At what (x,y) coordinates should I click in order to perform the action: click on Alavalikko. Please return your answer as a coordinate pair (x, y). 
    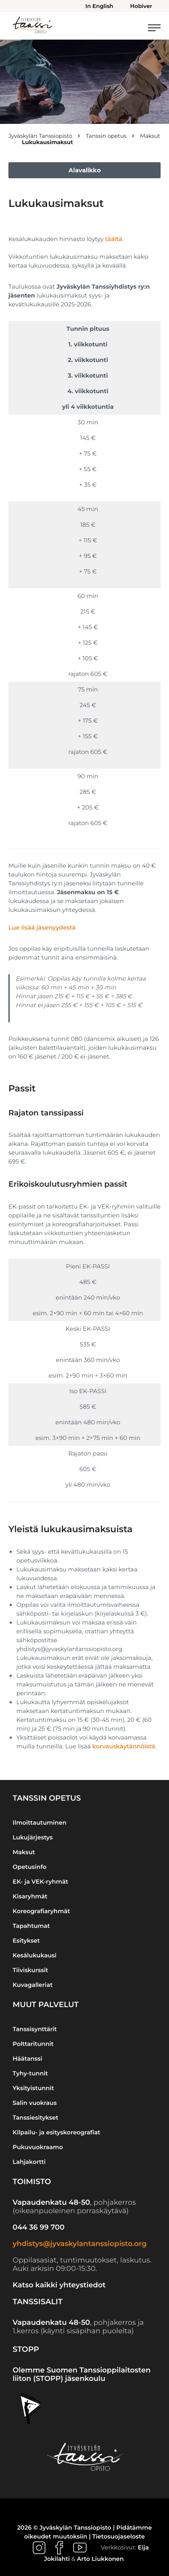
    Looking at the image, I should click on (85, 170).